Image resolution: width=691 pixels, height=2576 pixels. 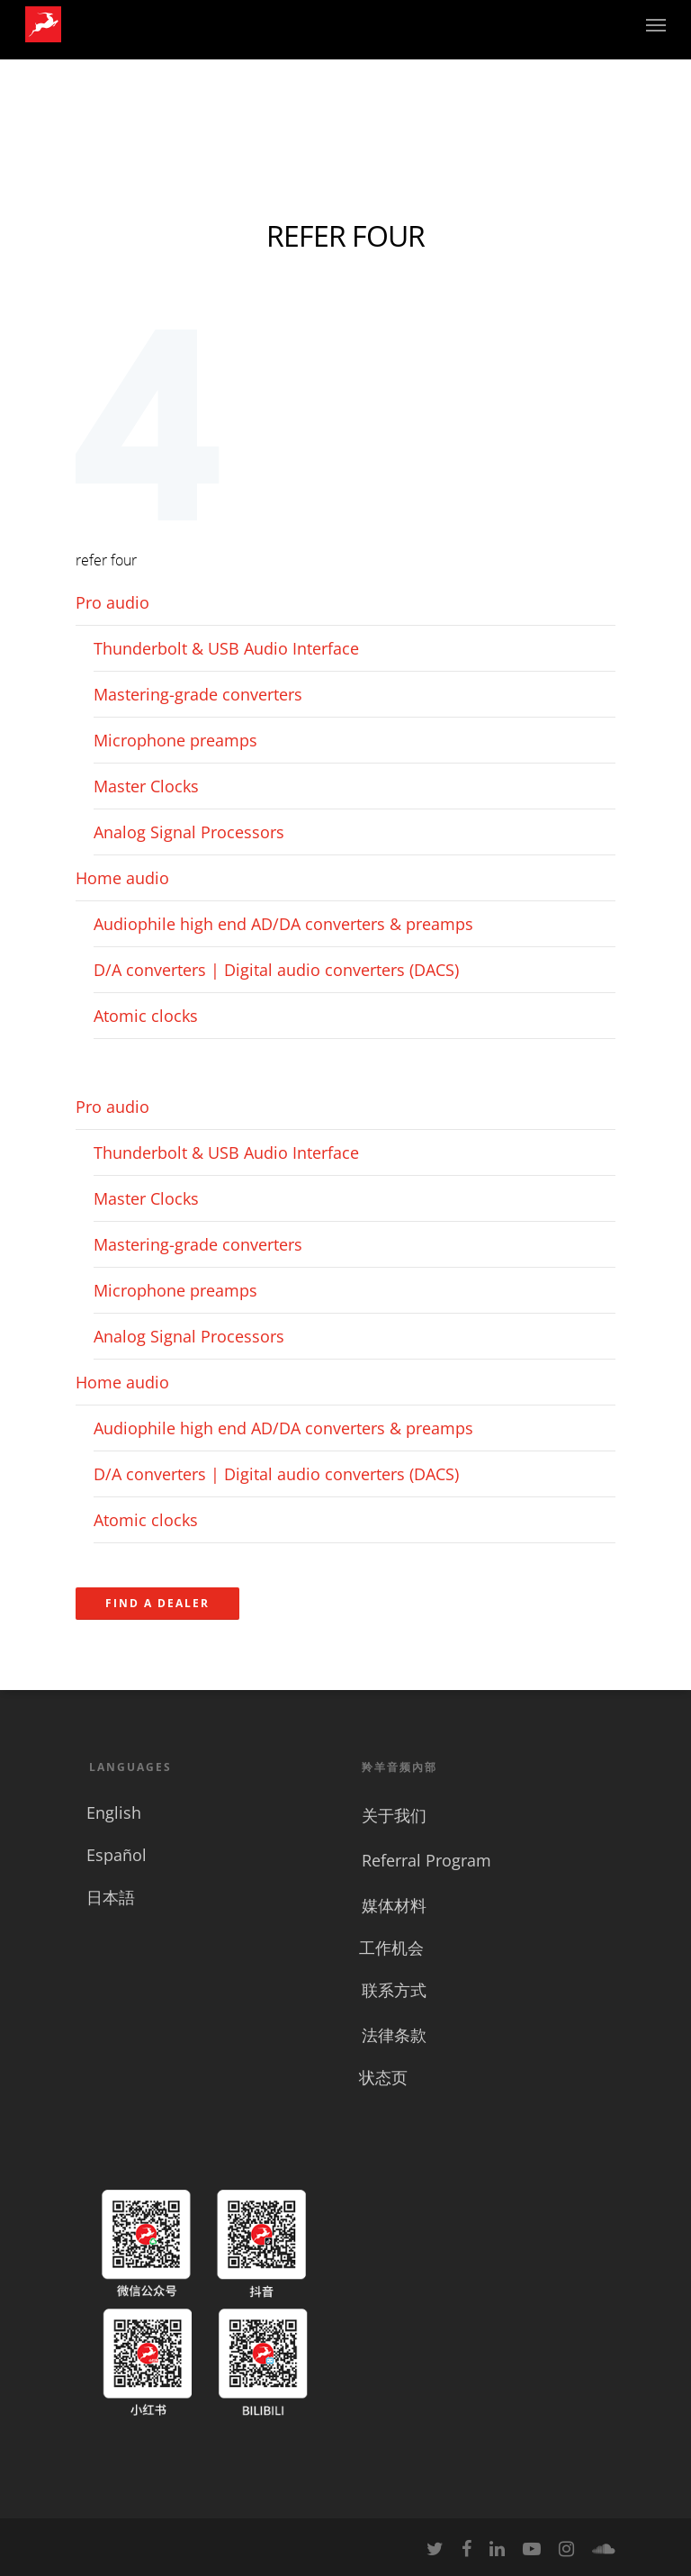 What do you see at coordinates (116, 1855) in the screenshot?
I see `Español` at bounding box center [116, 1855].